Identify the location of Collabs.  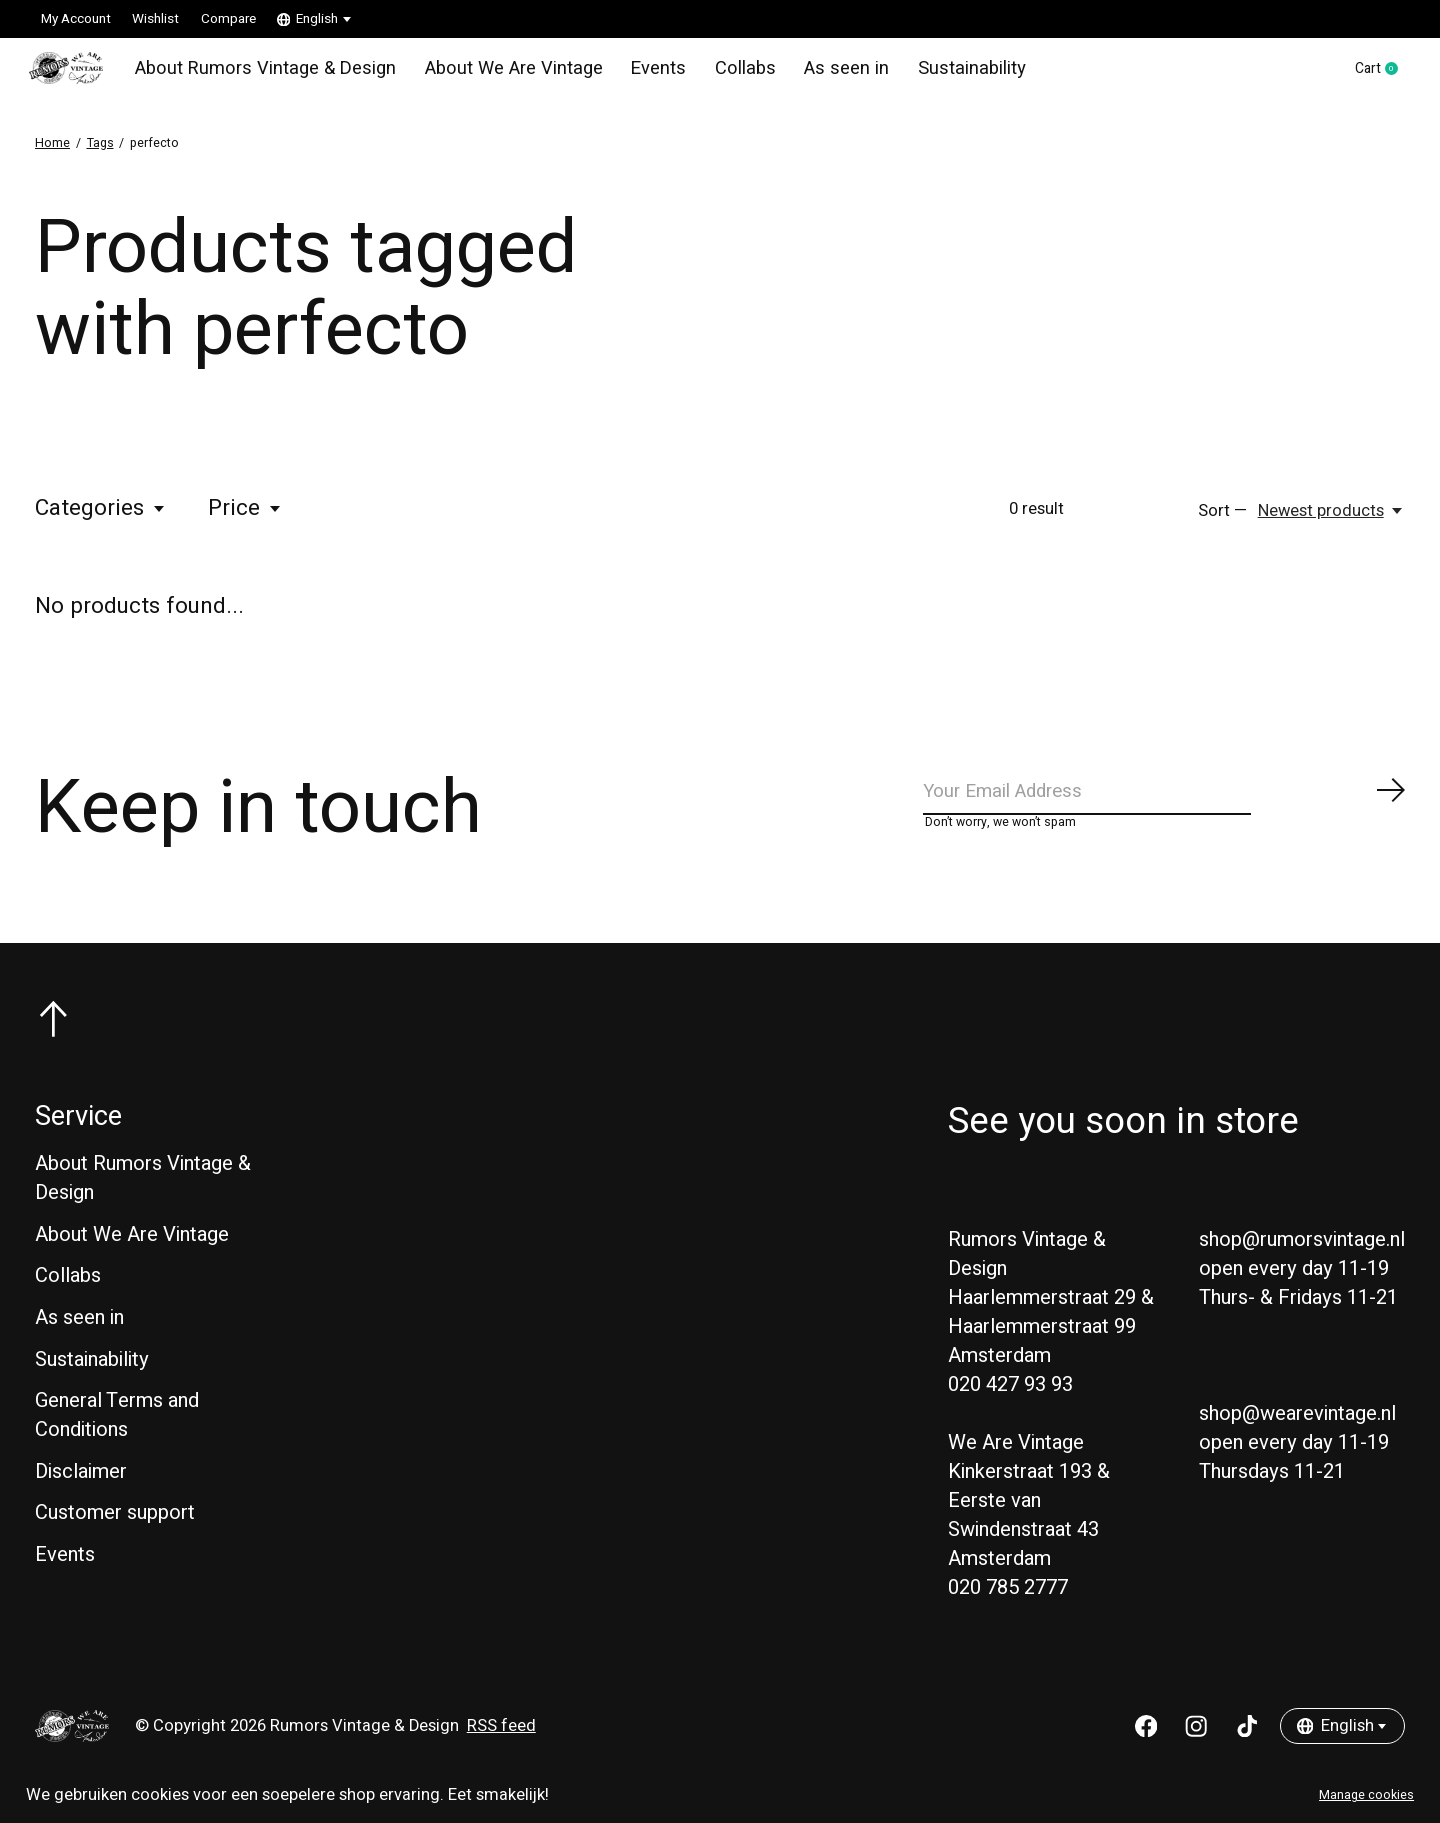
(718, 74).